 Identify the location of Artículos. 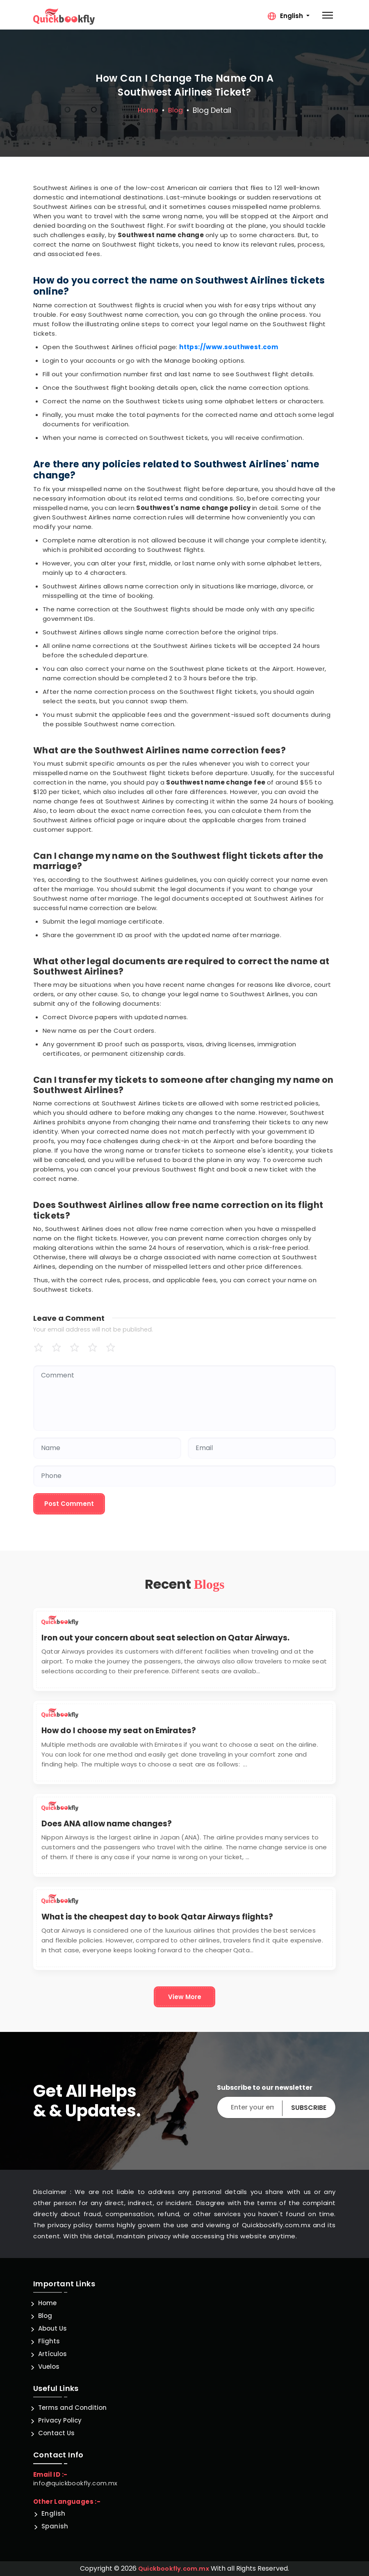
(52, 2354).